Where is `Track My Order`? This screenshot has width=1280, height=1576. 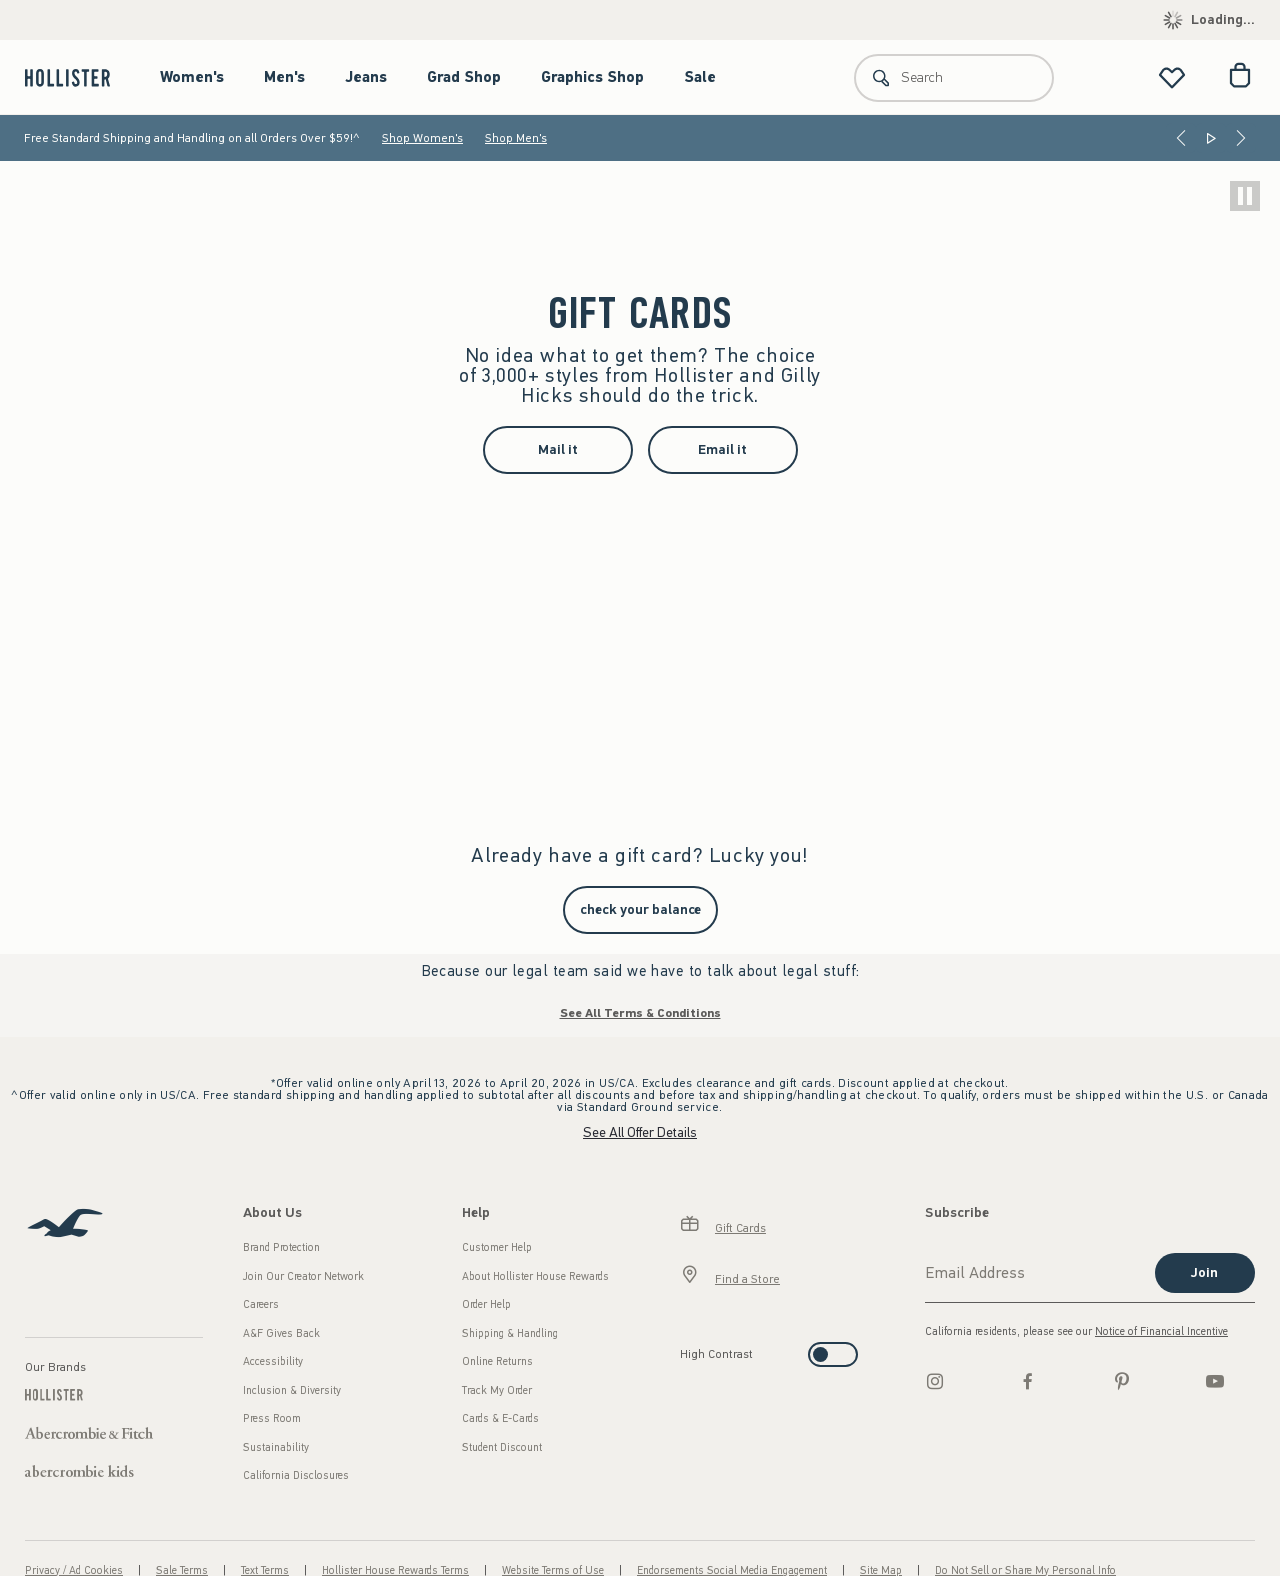
Track My Order is located at coordinates (497, 1390).